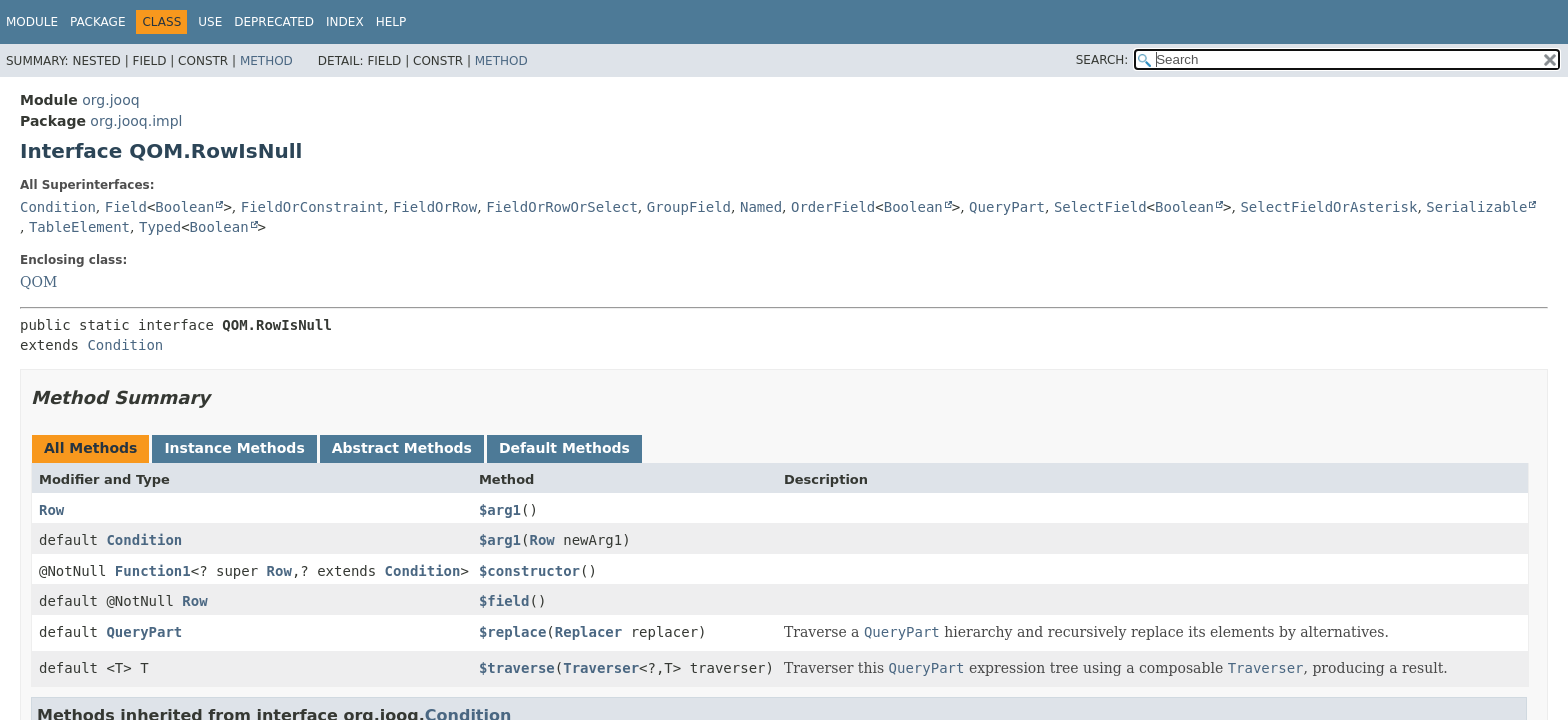 The image size is (1568, 720). I want to click on QueryPart, so click(1007, 207).